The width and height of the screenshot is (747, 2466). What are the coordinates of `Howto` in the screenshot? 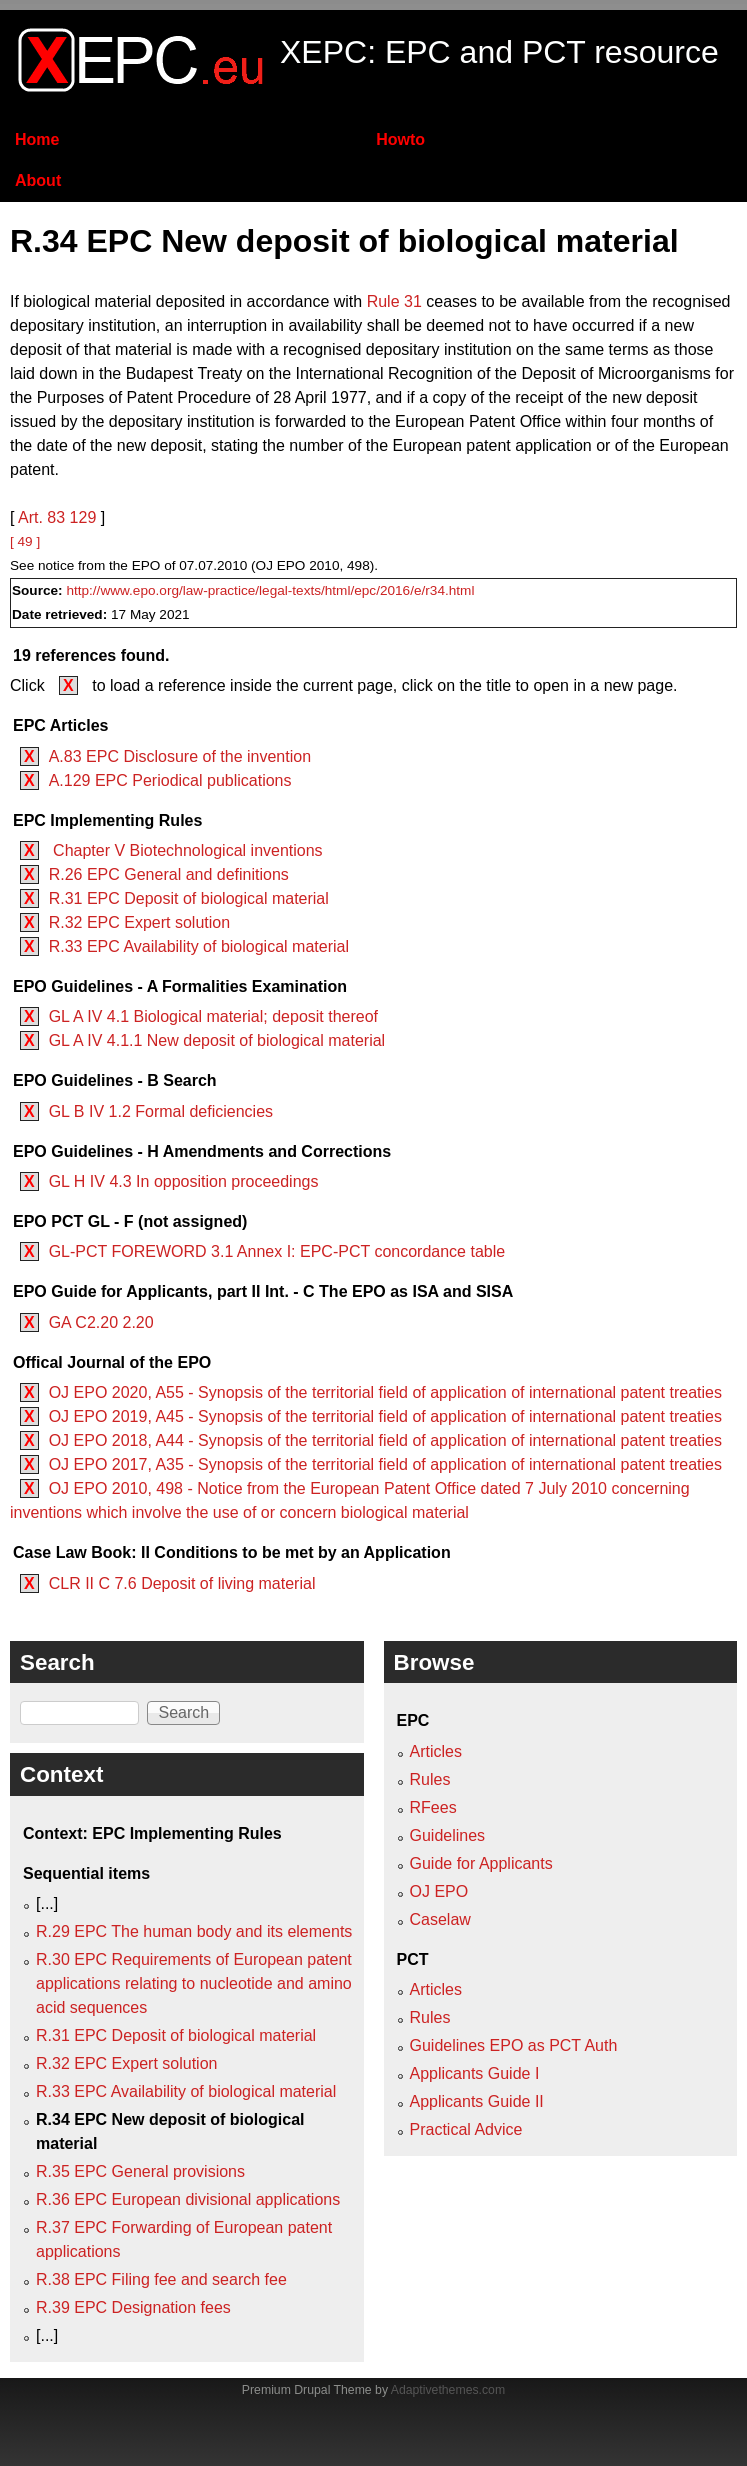 It's located at (400, 139).